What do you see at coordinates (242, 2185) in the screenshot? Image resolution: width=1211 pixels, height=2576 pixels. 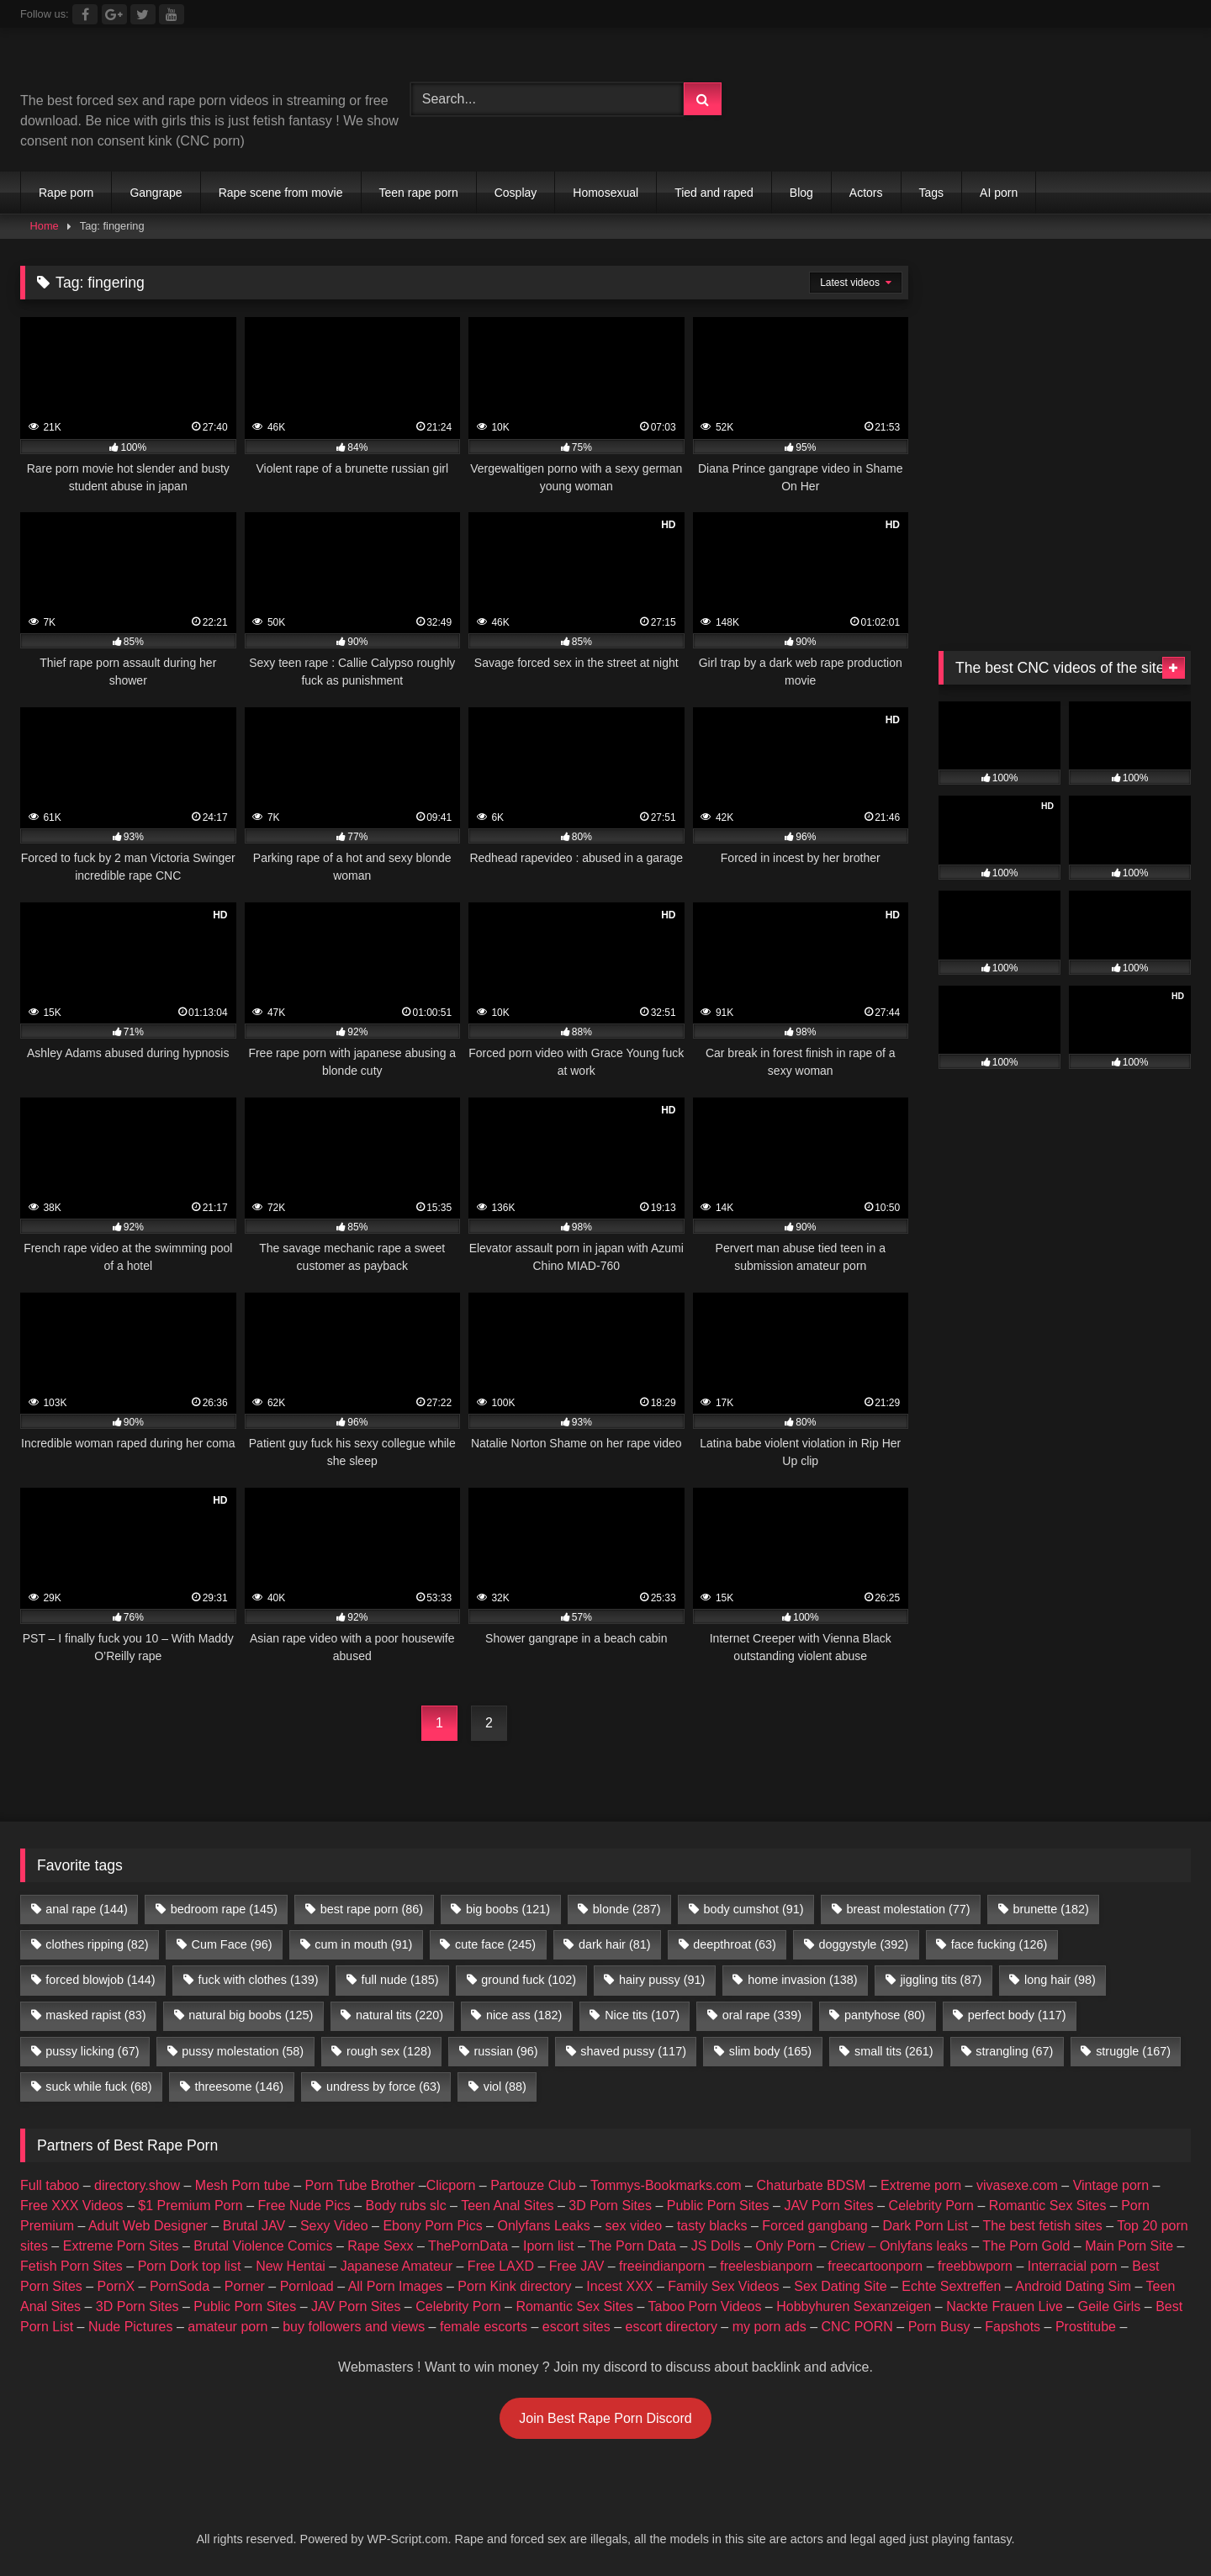 I see `Mesh Porn tube` at bounding box center [242, 2185].